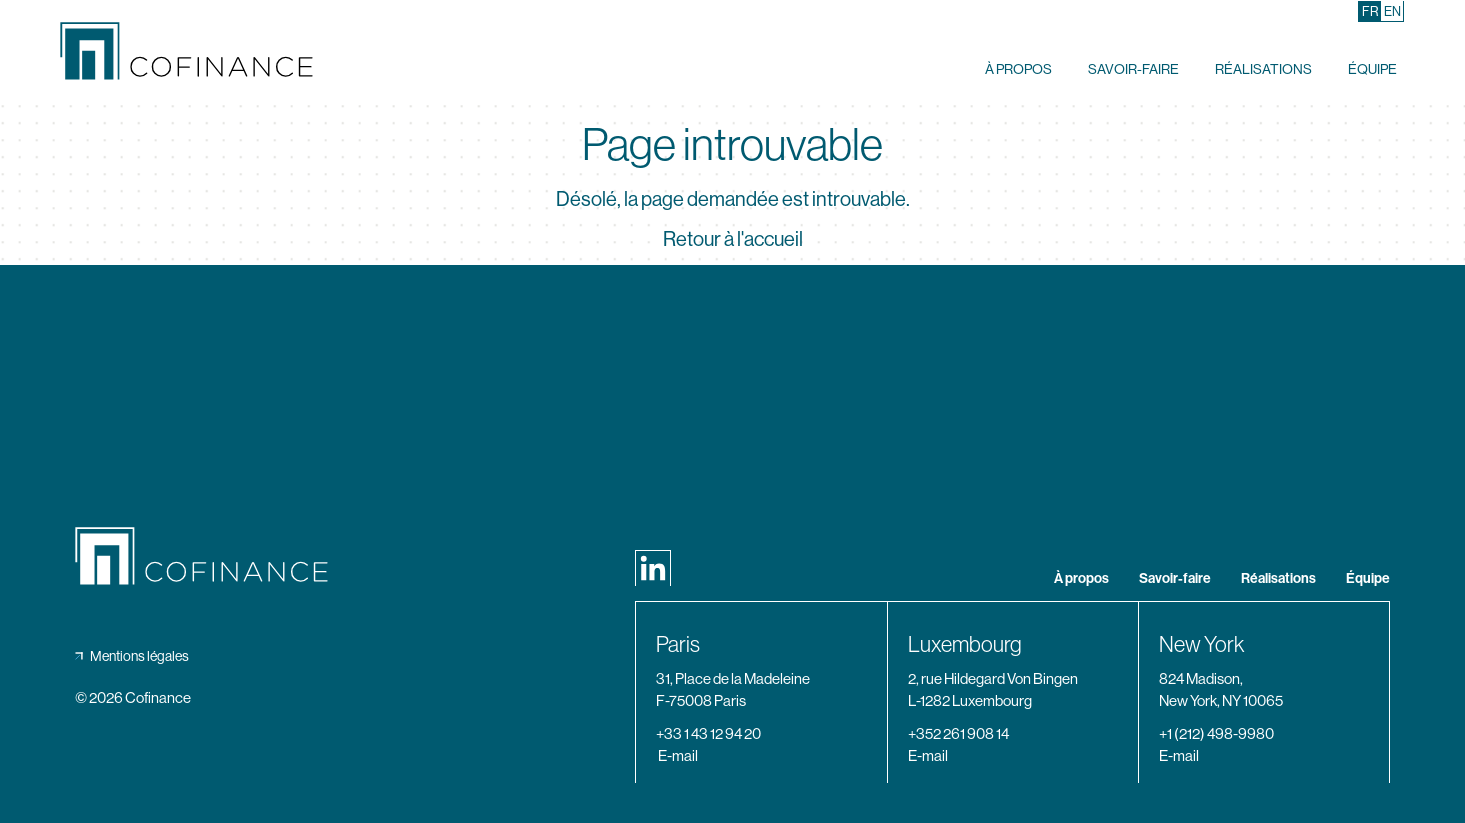 This screenshot has width=1465, height=823. Describe the element at coordinates (1392, 11) in the screenshot. I see `[Passer à En (En)]` at that location.